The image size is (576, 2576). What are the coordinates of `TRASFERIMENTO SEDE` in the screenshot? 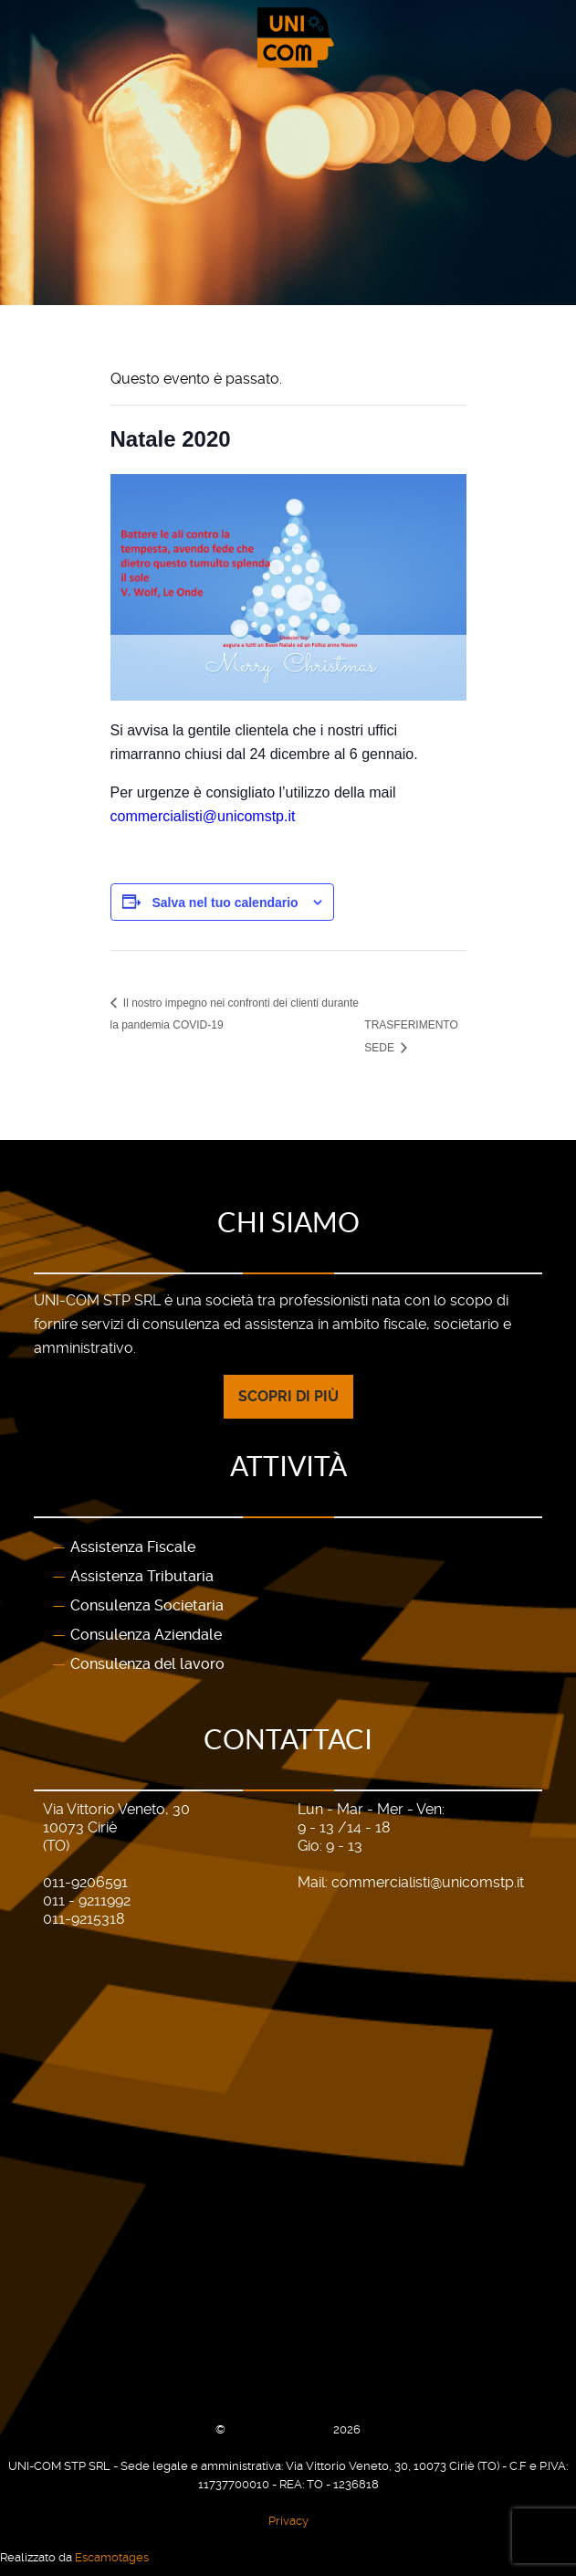 It's located at (410, 1036).